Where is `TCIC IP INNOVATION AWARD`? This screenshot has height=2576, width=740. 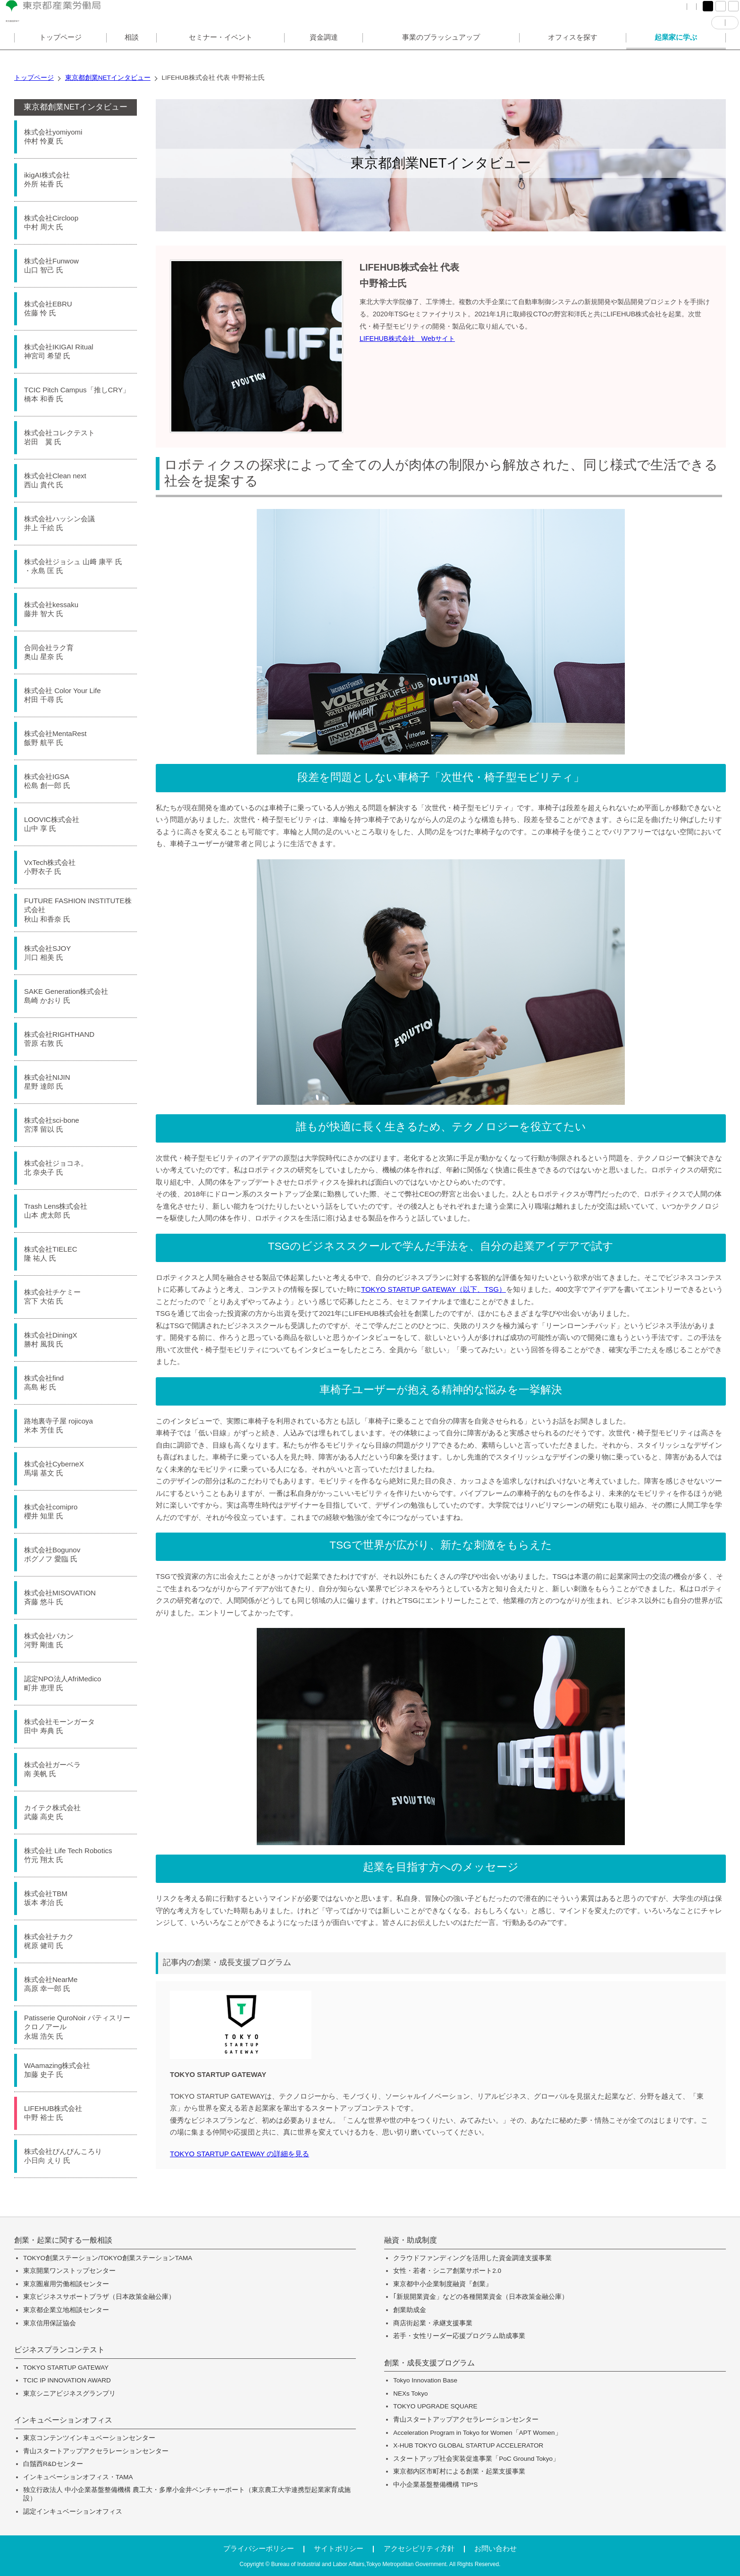
TCIC IP INNOVATION AWARD is located at coordinates (67, 2380).